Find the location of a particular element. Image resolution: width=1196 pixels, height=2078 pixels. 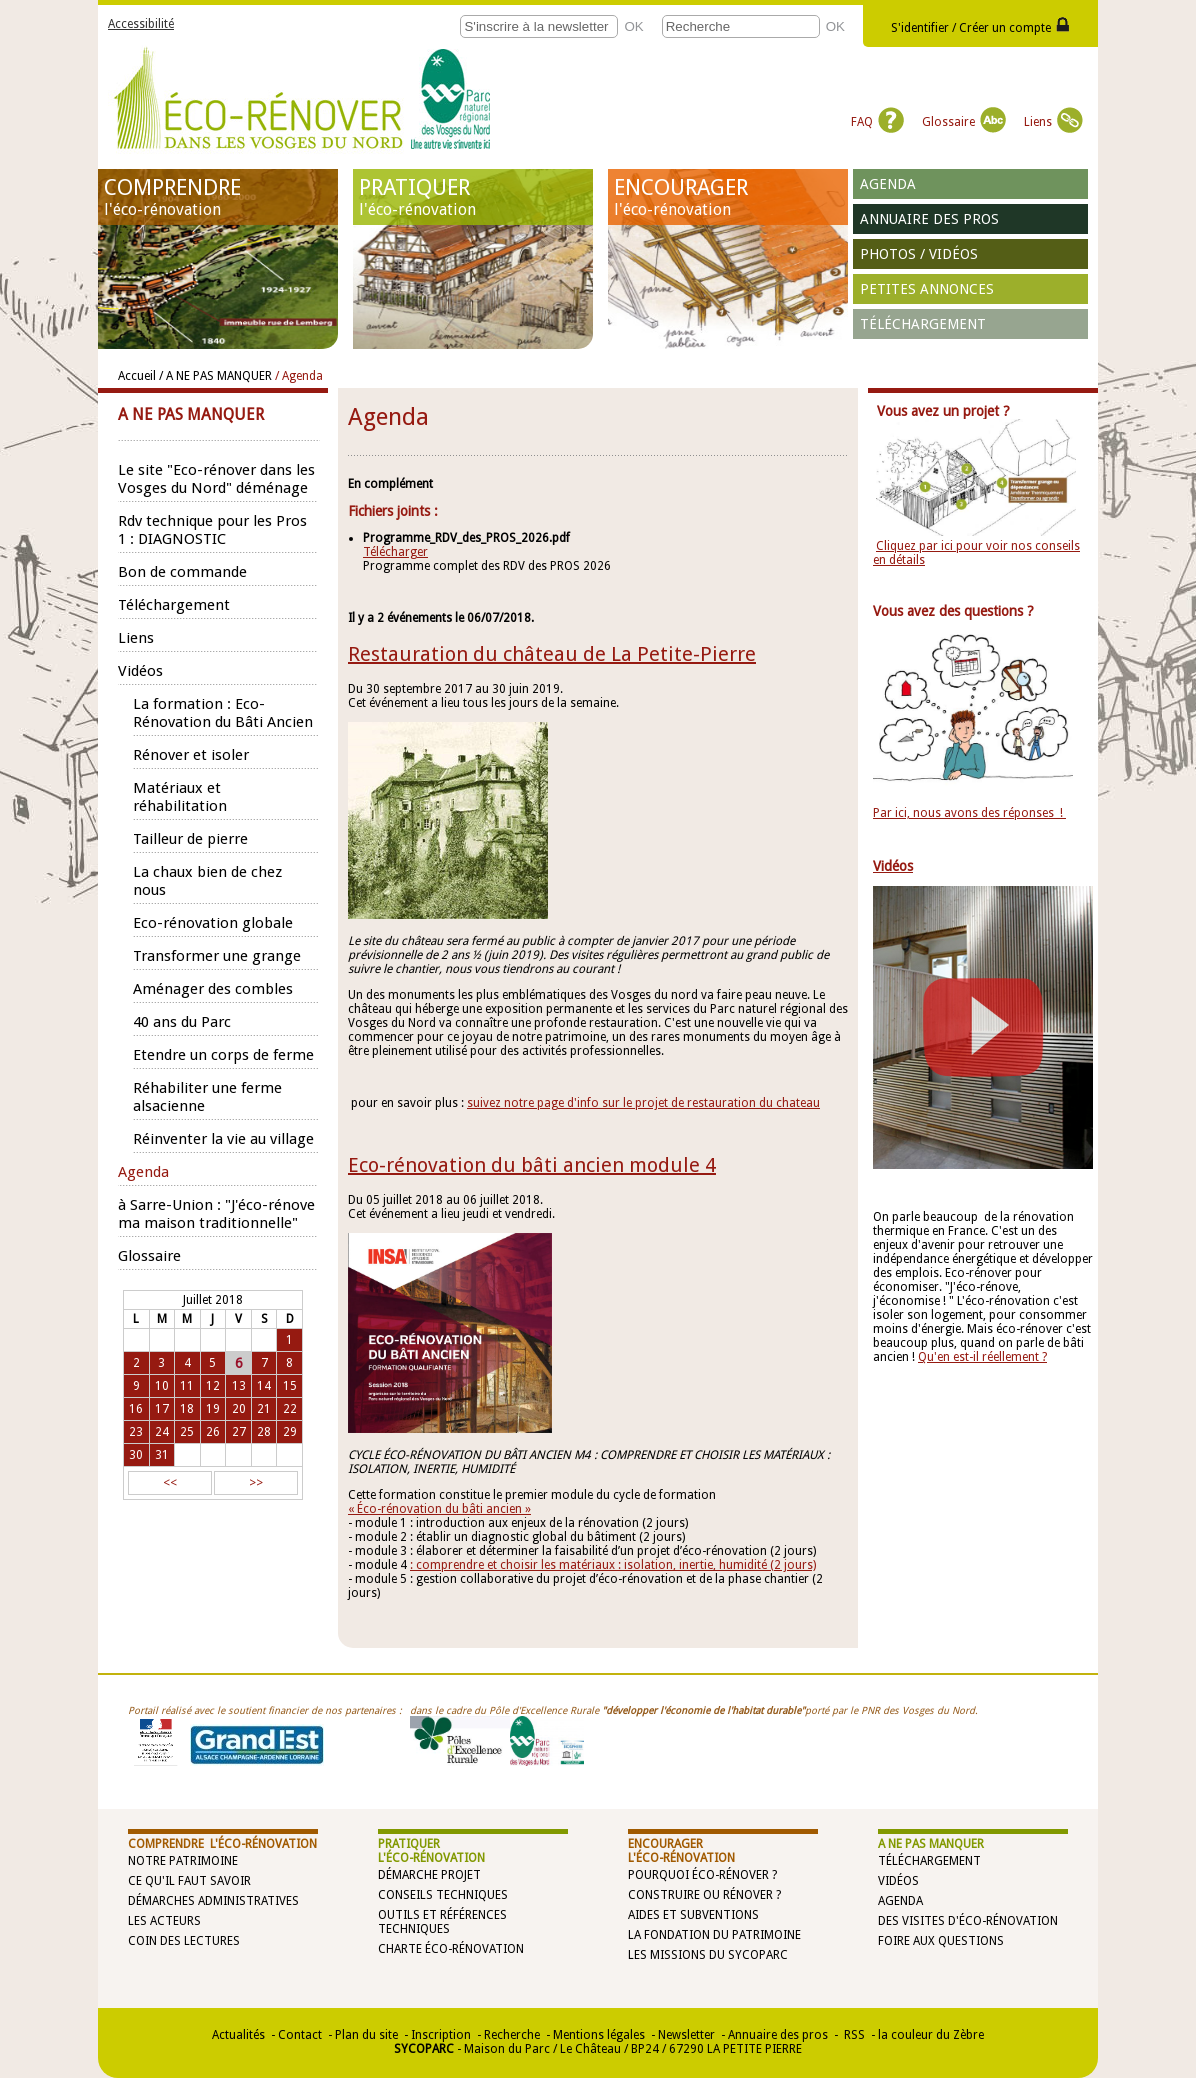

ENCOURAGER is located at coordinates (728, 197).